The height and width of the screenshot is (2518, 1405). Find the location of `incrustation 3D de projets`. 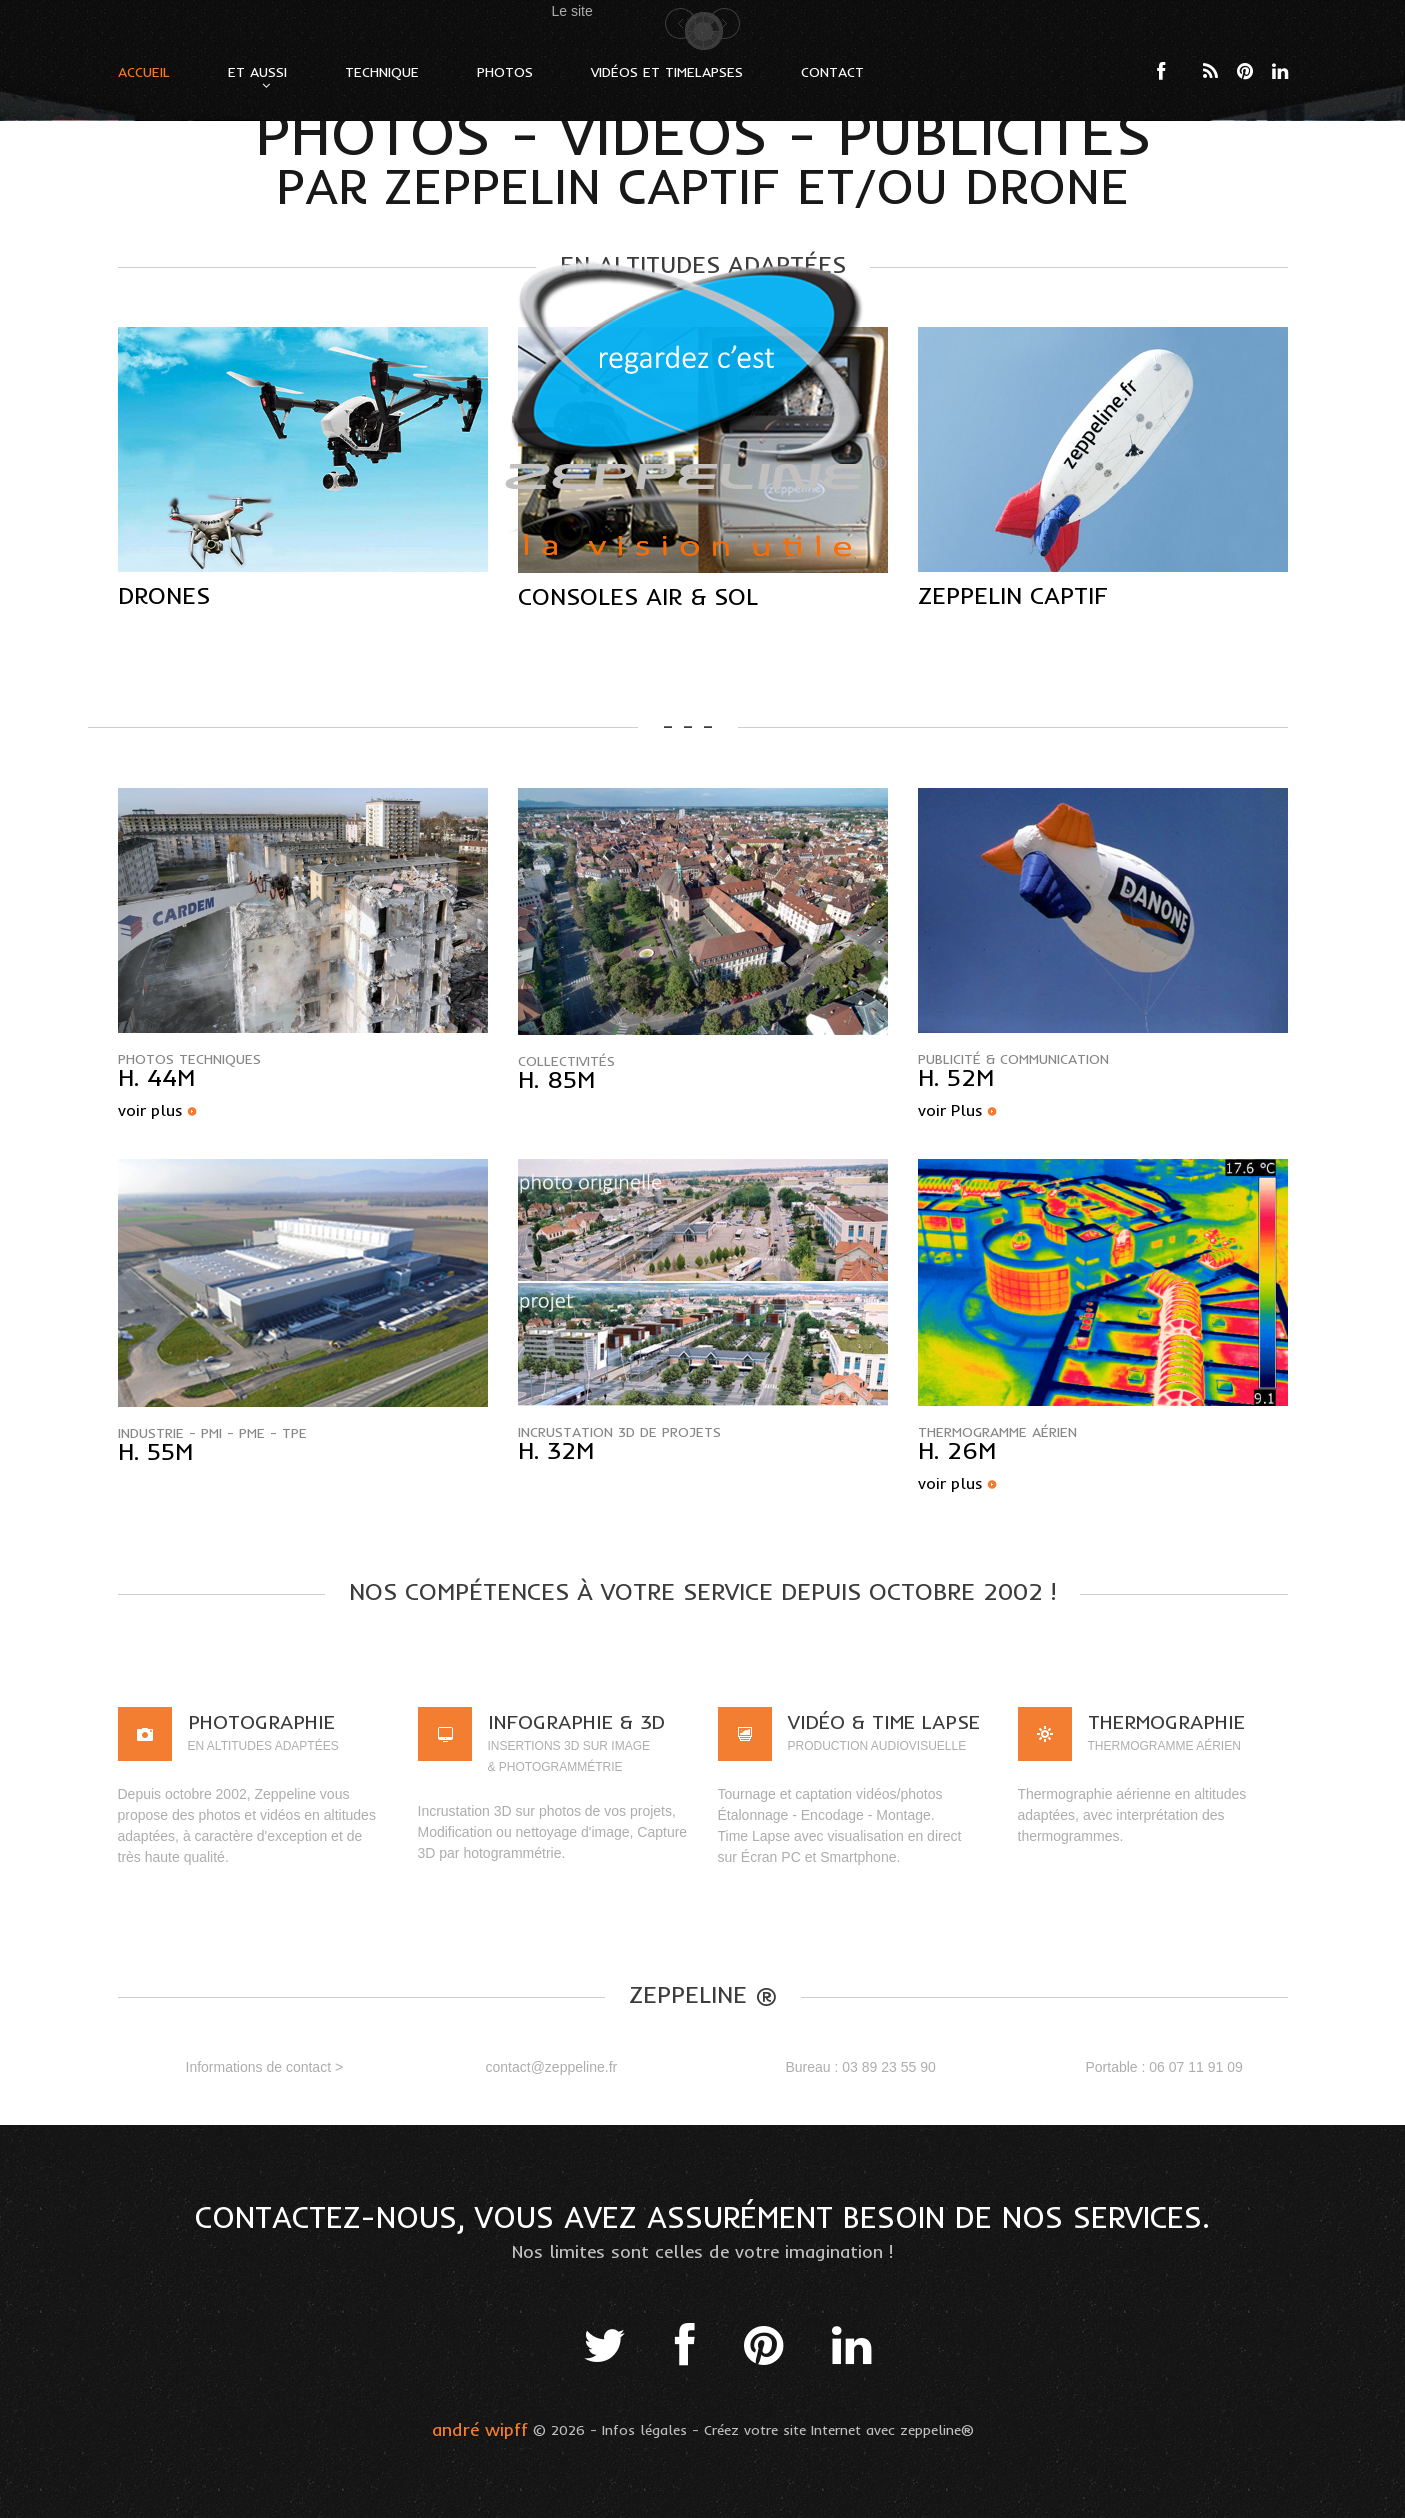

incrustation 3D de projets is located at coordinates (619, 1432).